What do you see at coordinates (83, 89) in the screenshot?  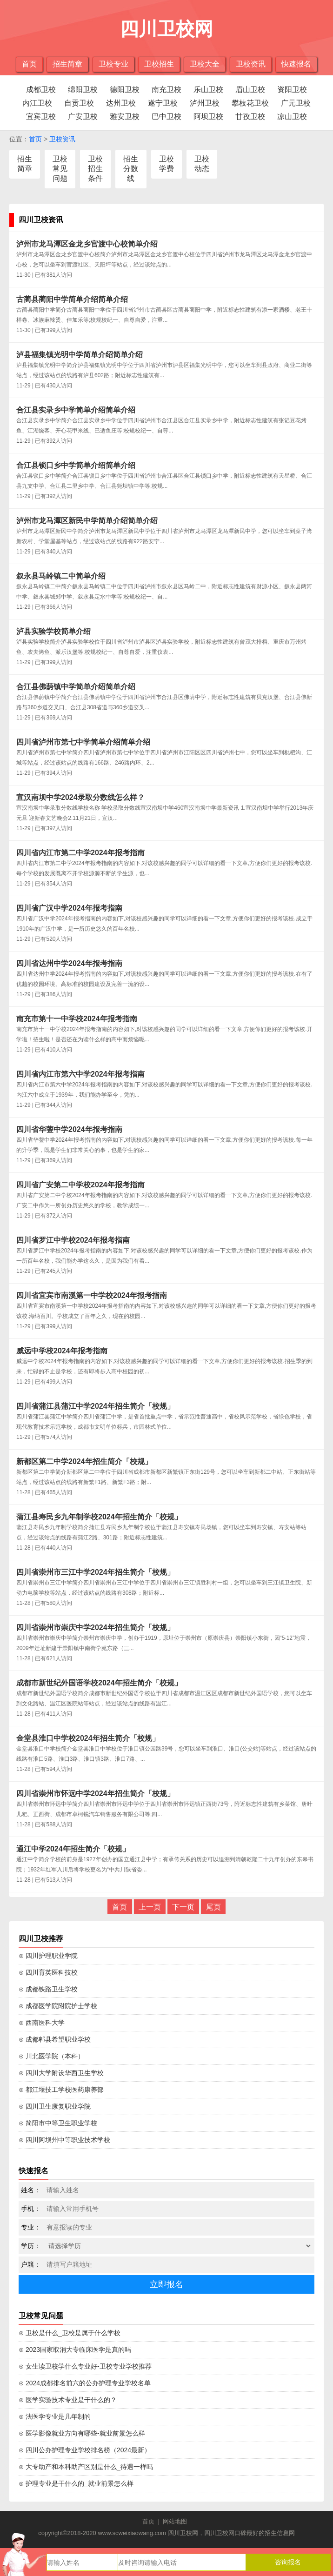 I see `绵阳卫校` at bounding box center [83, 89].